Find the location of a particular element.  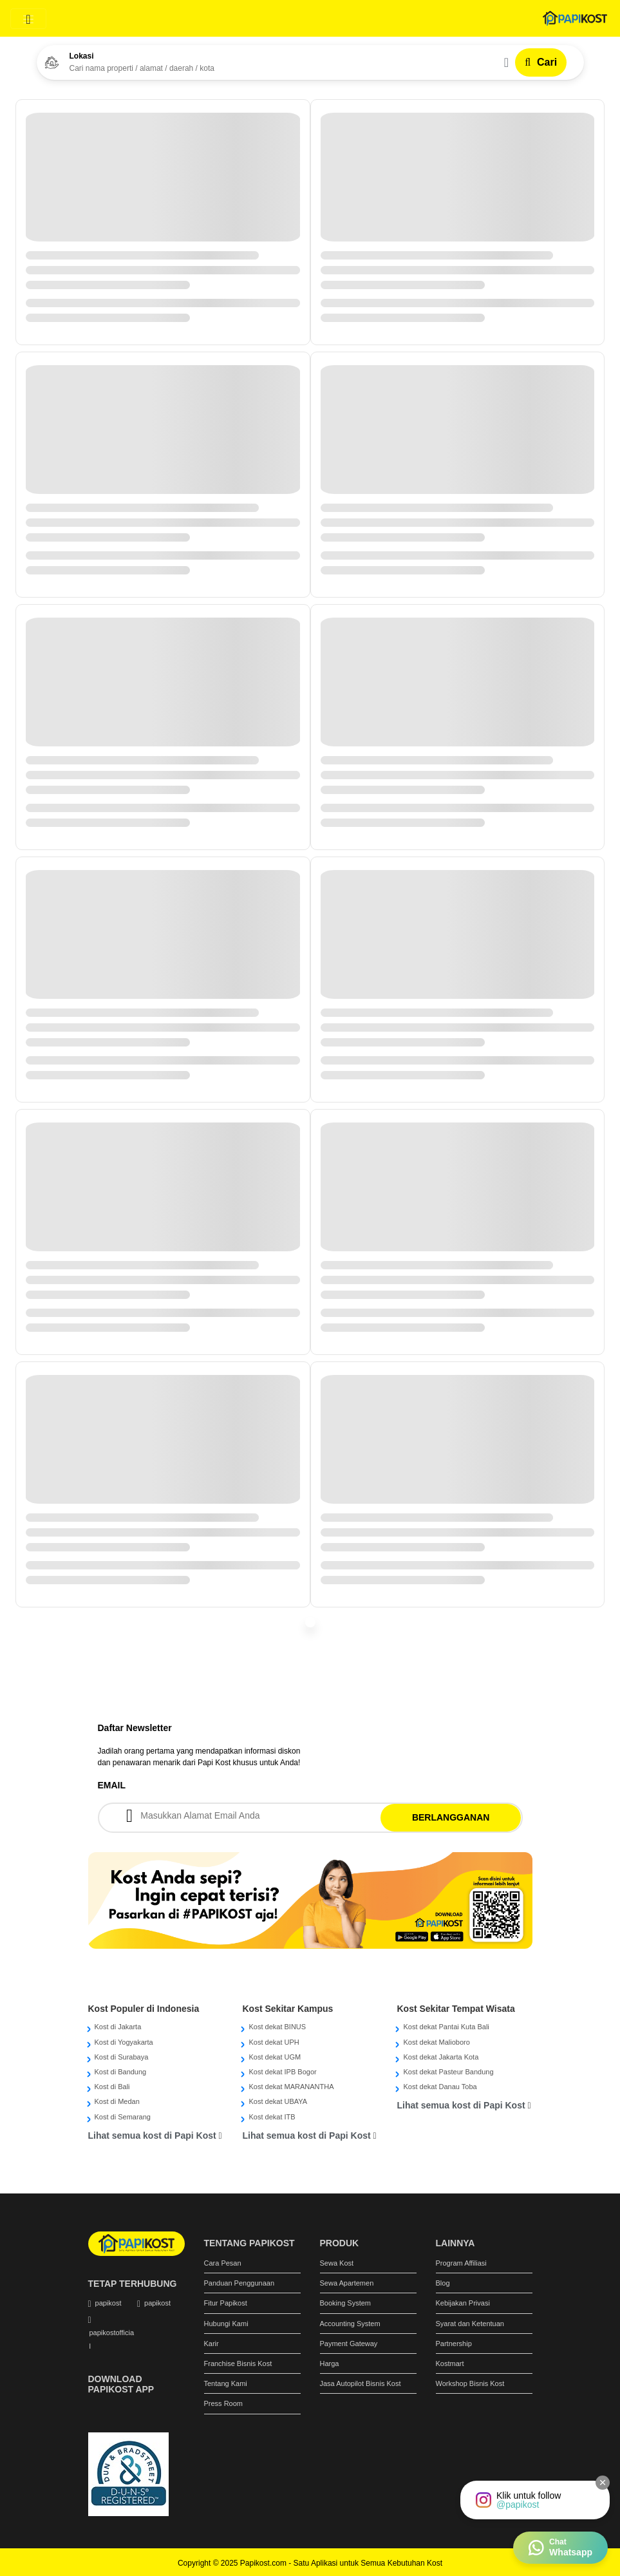

Kost dekat Danau Toba is located at coordinates (439, 2086).